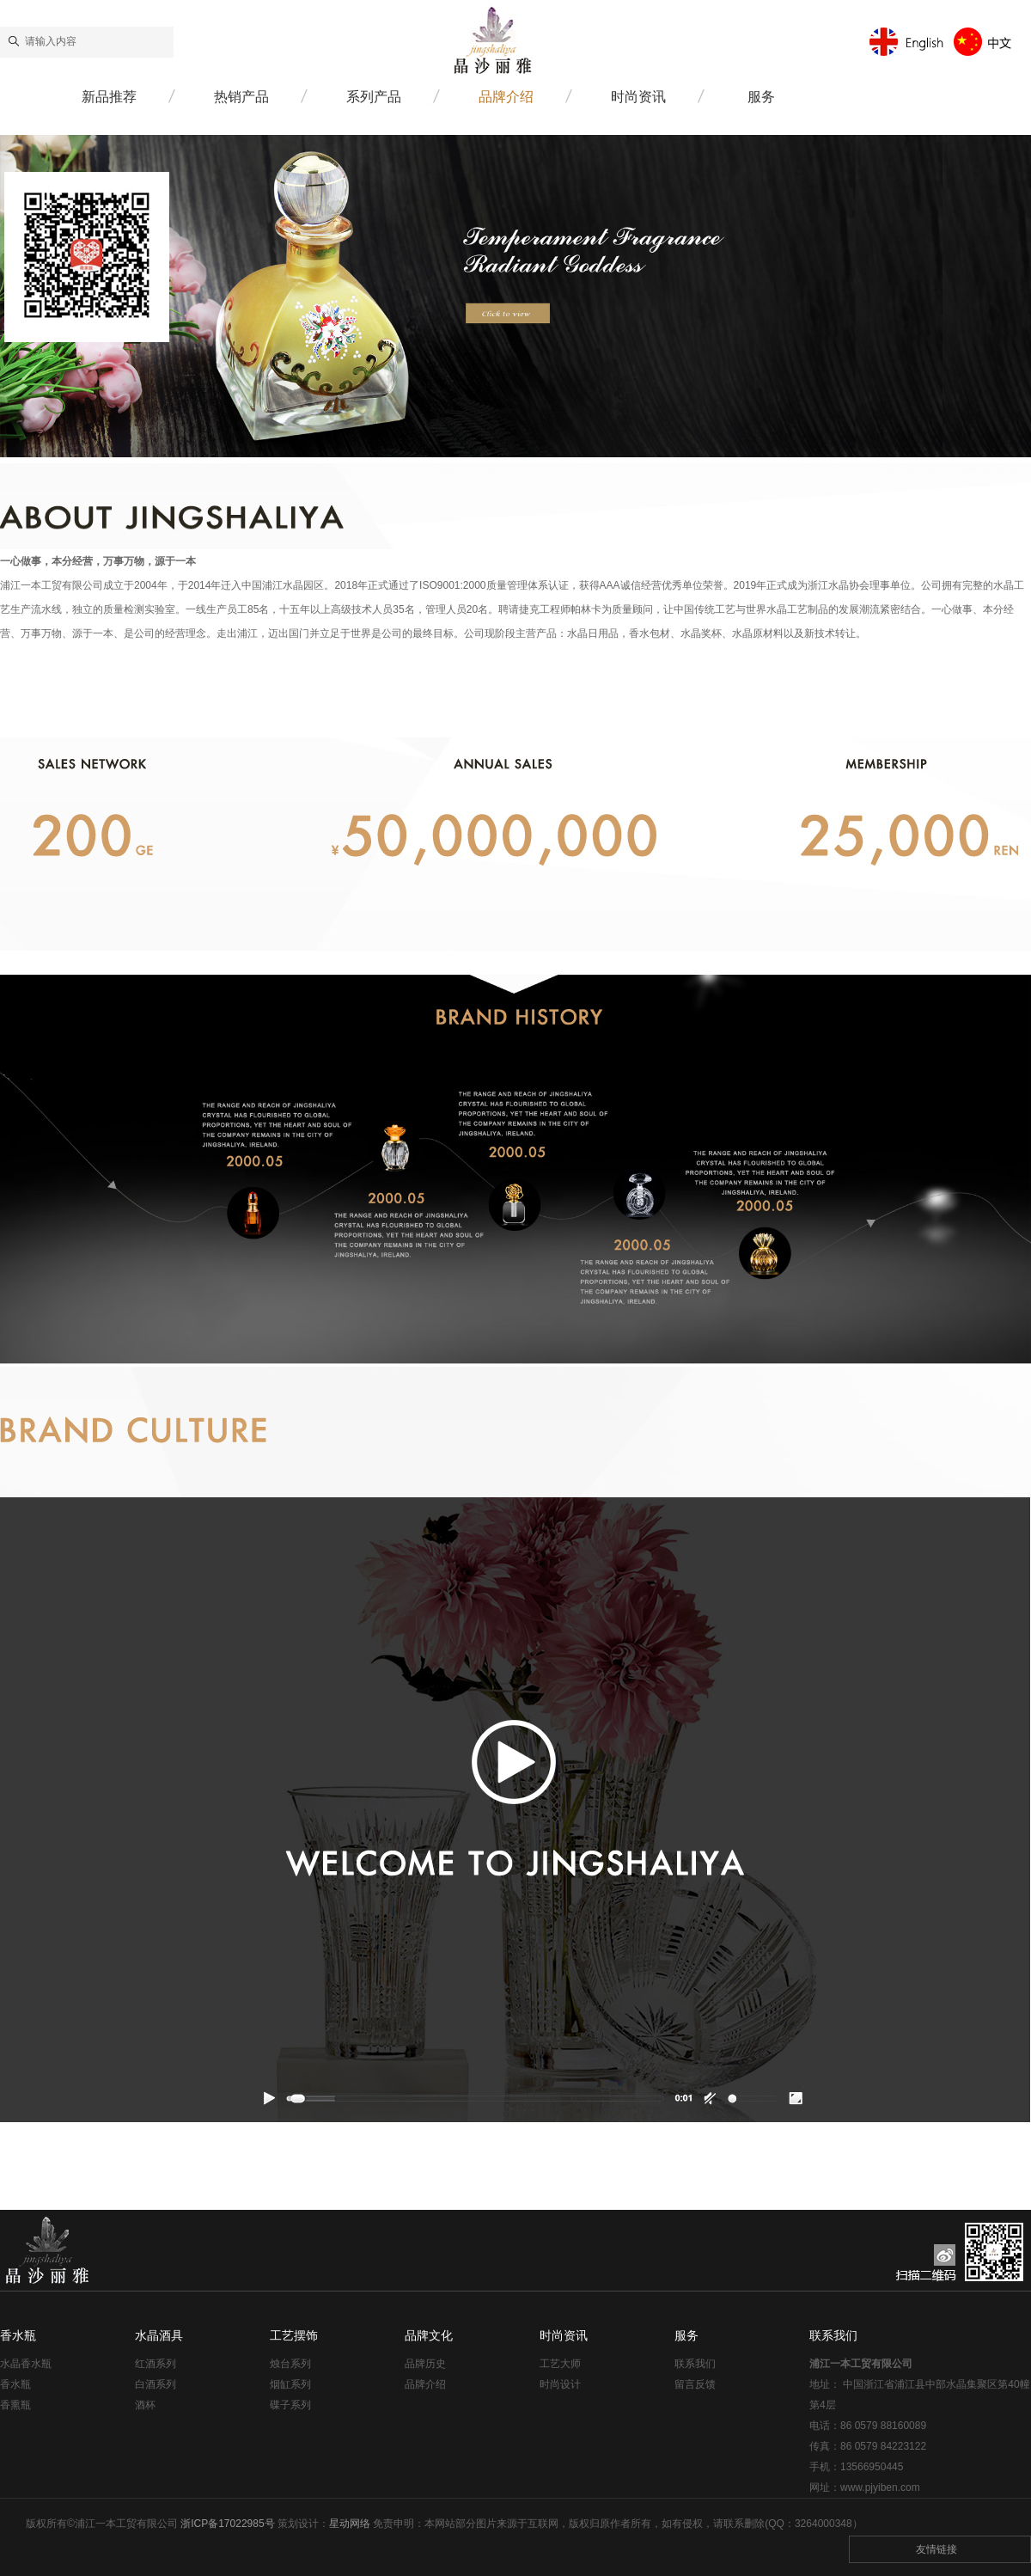 The height and width of the screenshot is (2576, 1031). What do you see at coordinates (638, 96) in the screenshot?
I see `时尚资讯` at bounding box center [638, 96].